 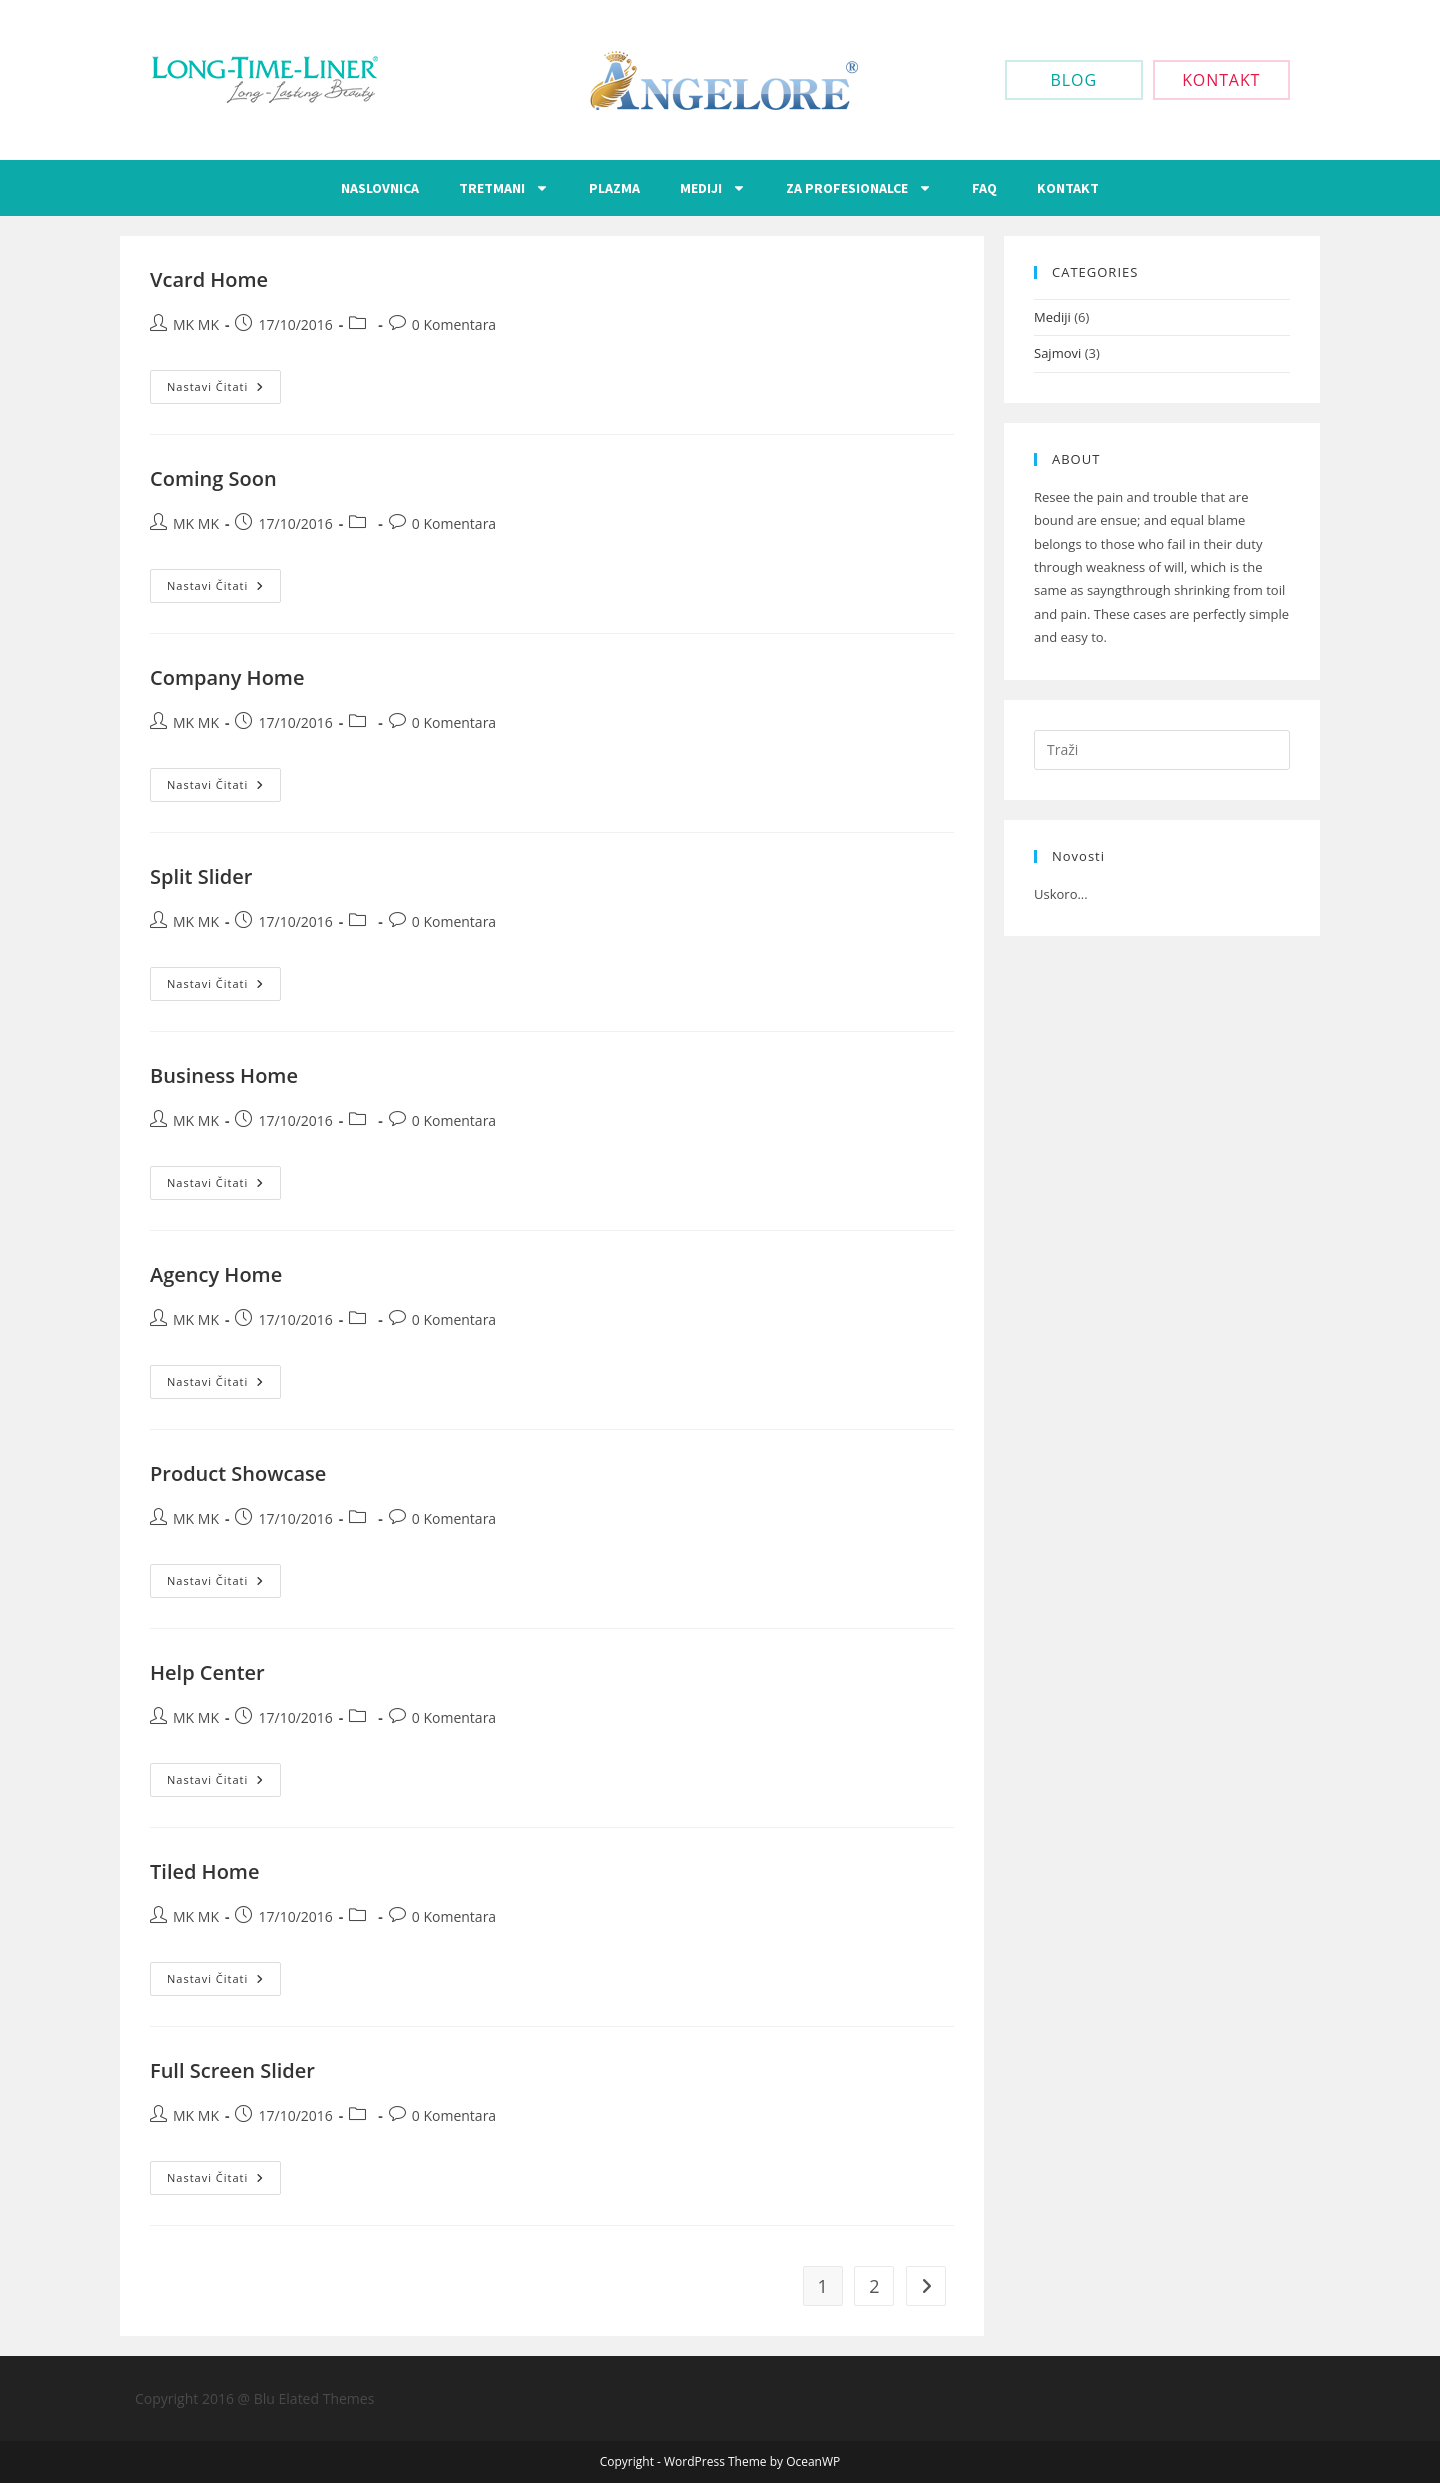 What do you see at coordinates (713, 188) in the screenshot?
I see `Mediji` at bounding box center [713, 188].